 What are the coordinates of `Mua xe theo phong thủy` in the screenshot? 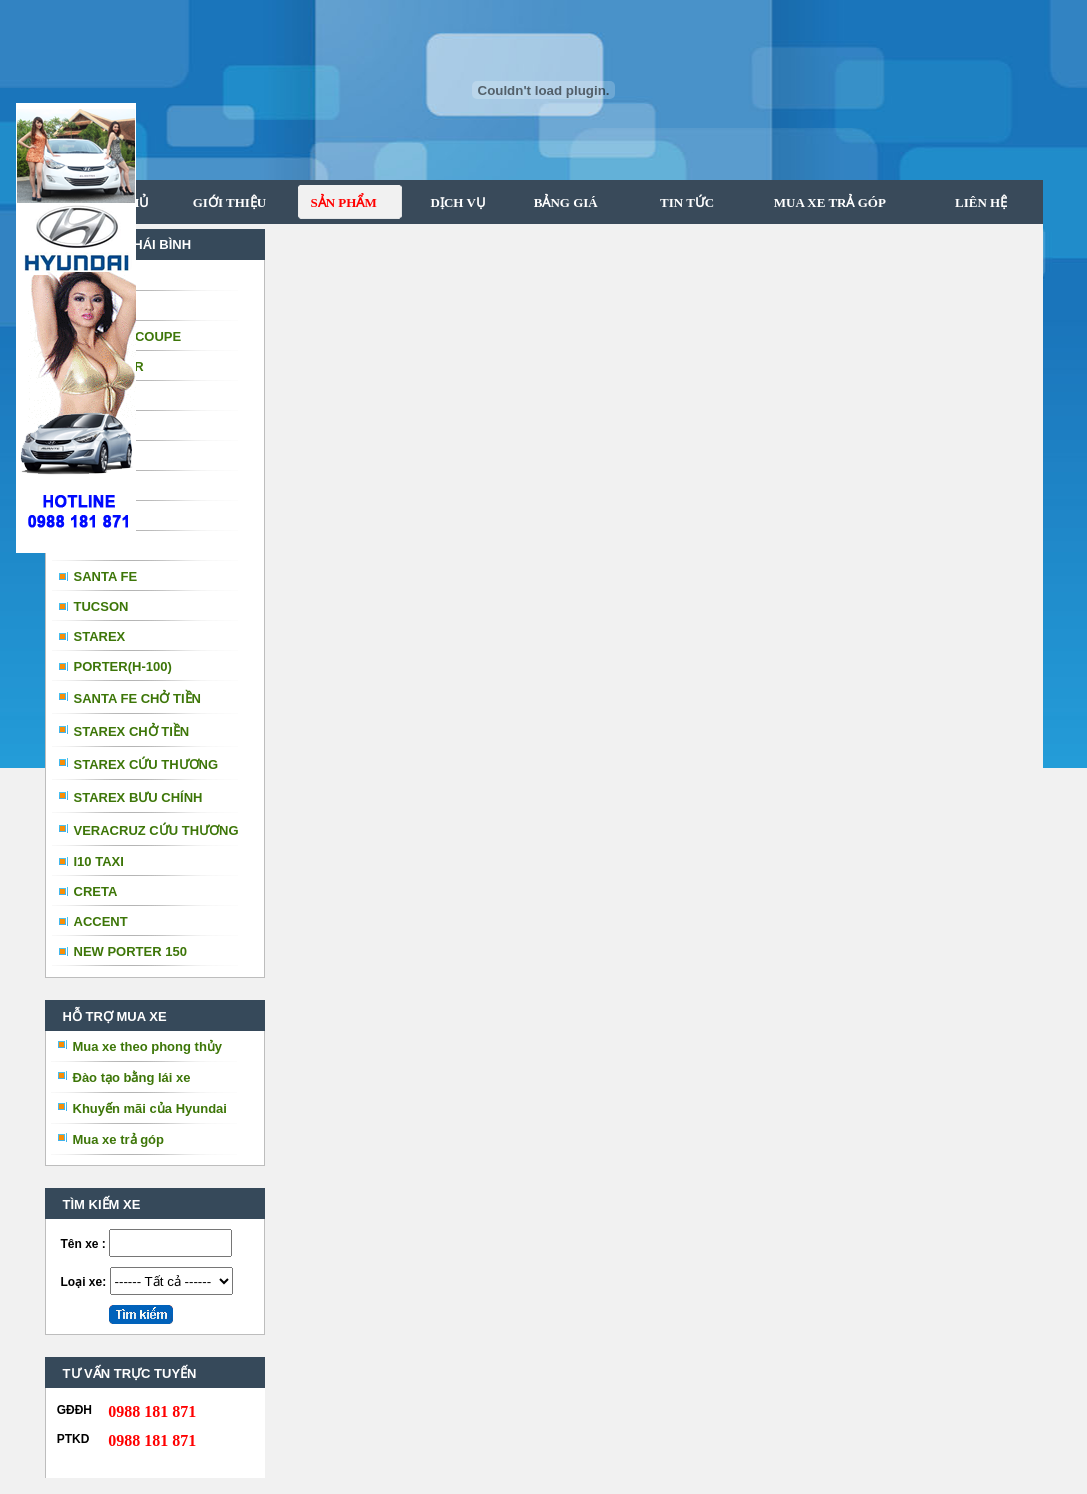 It's located at (148, 1046).